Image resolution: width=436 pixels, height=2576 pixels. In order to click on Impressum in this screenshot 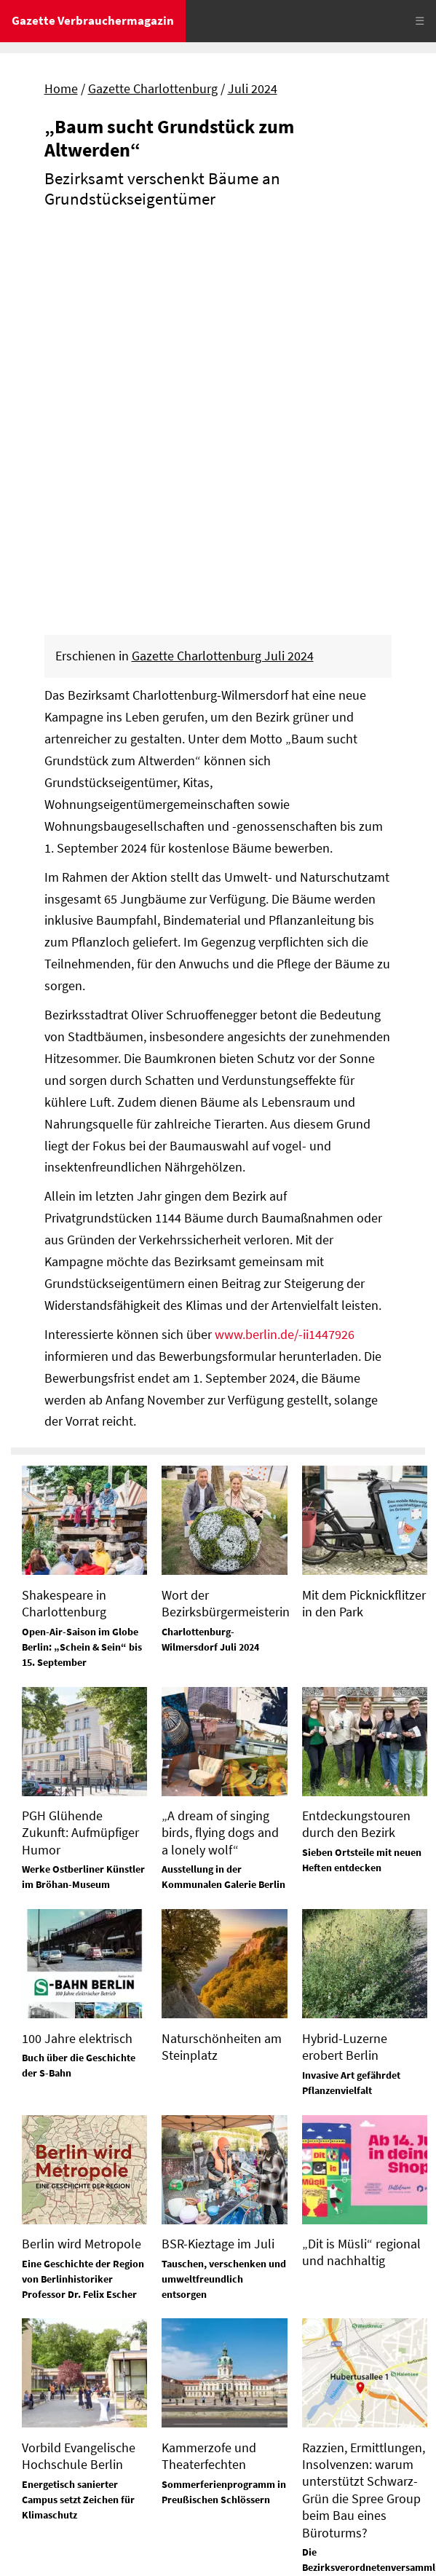, I will do `click(43, 2498)`.